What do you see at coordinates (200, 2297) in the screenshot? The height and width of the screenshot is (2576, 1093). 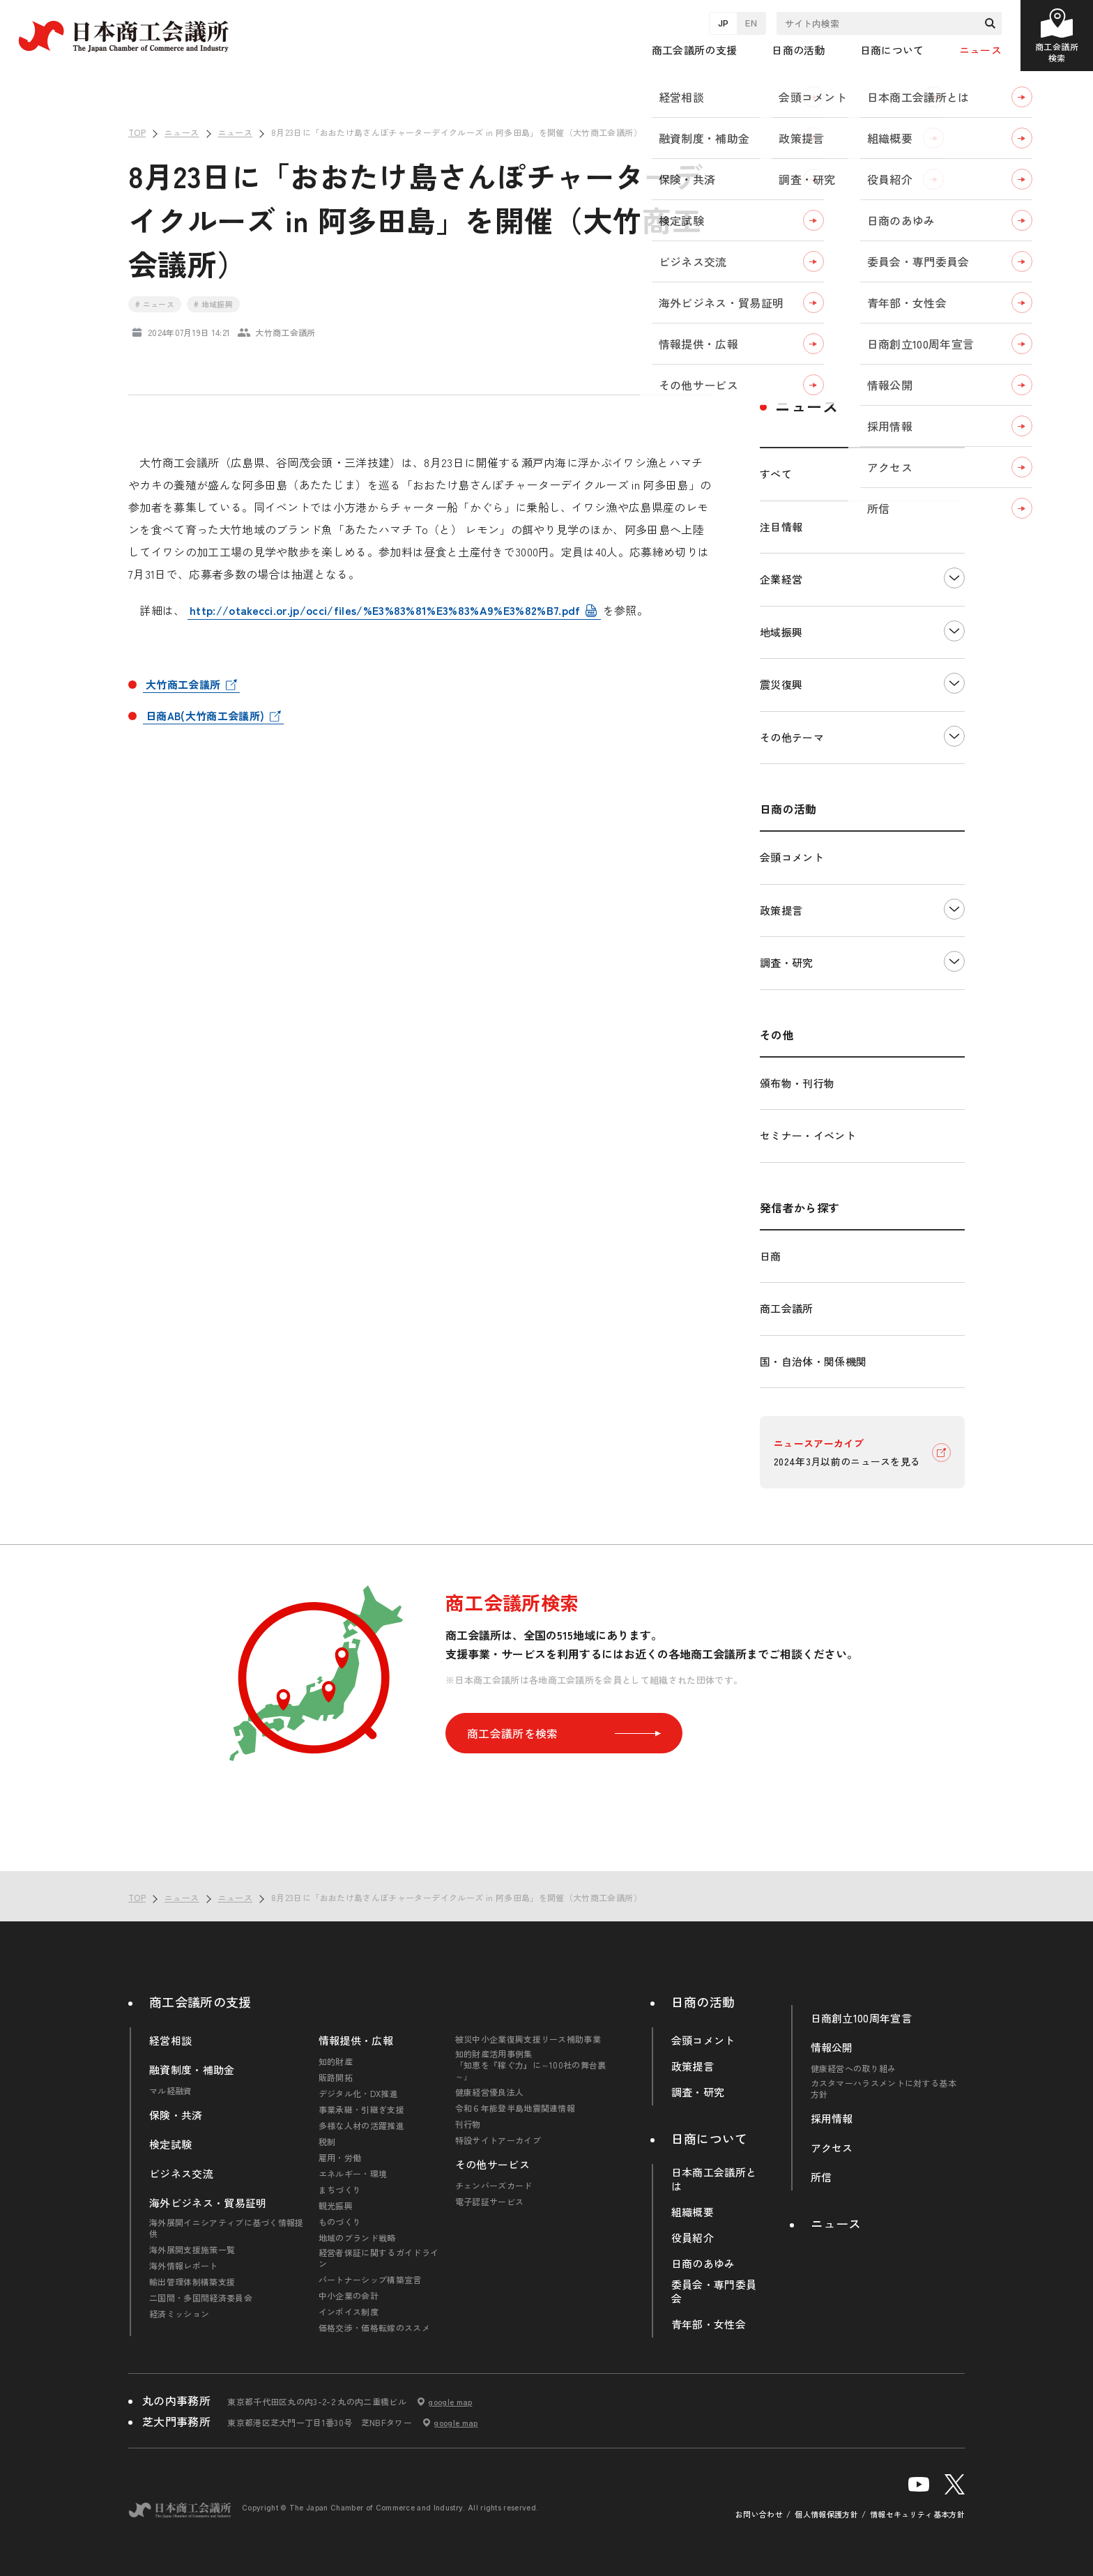 I see `二国間・多国間経済委員会` at bounding box center [200, 2297].